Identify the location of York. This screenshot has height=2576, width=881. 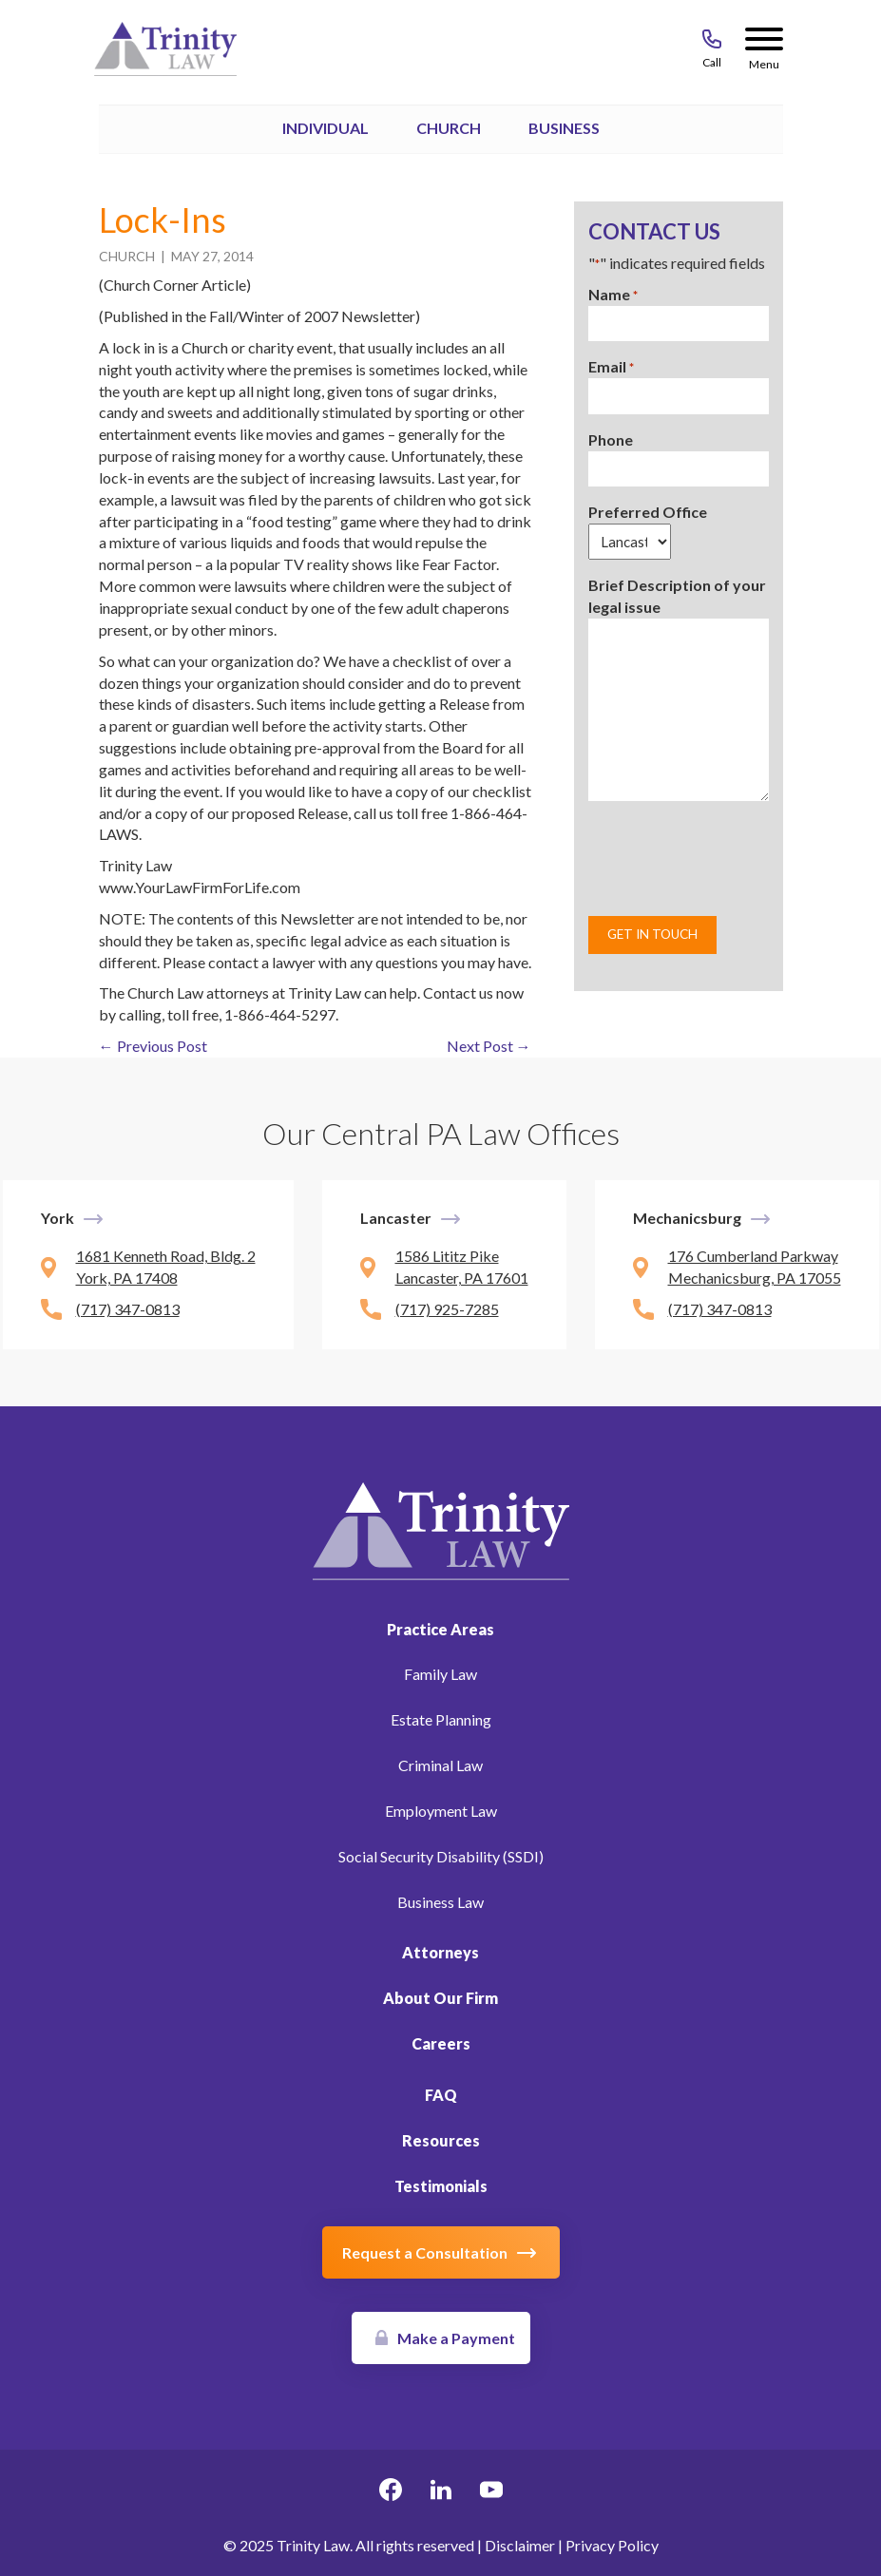
(57, 1218).